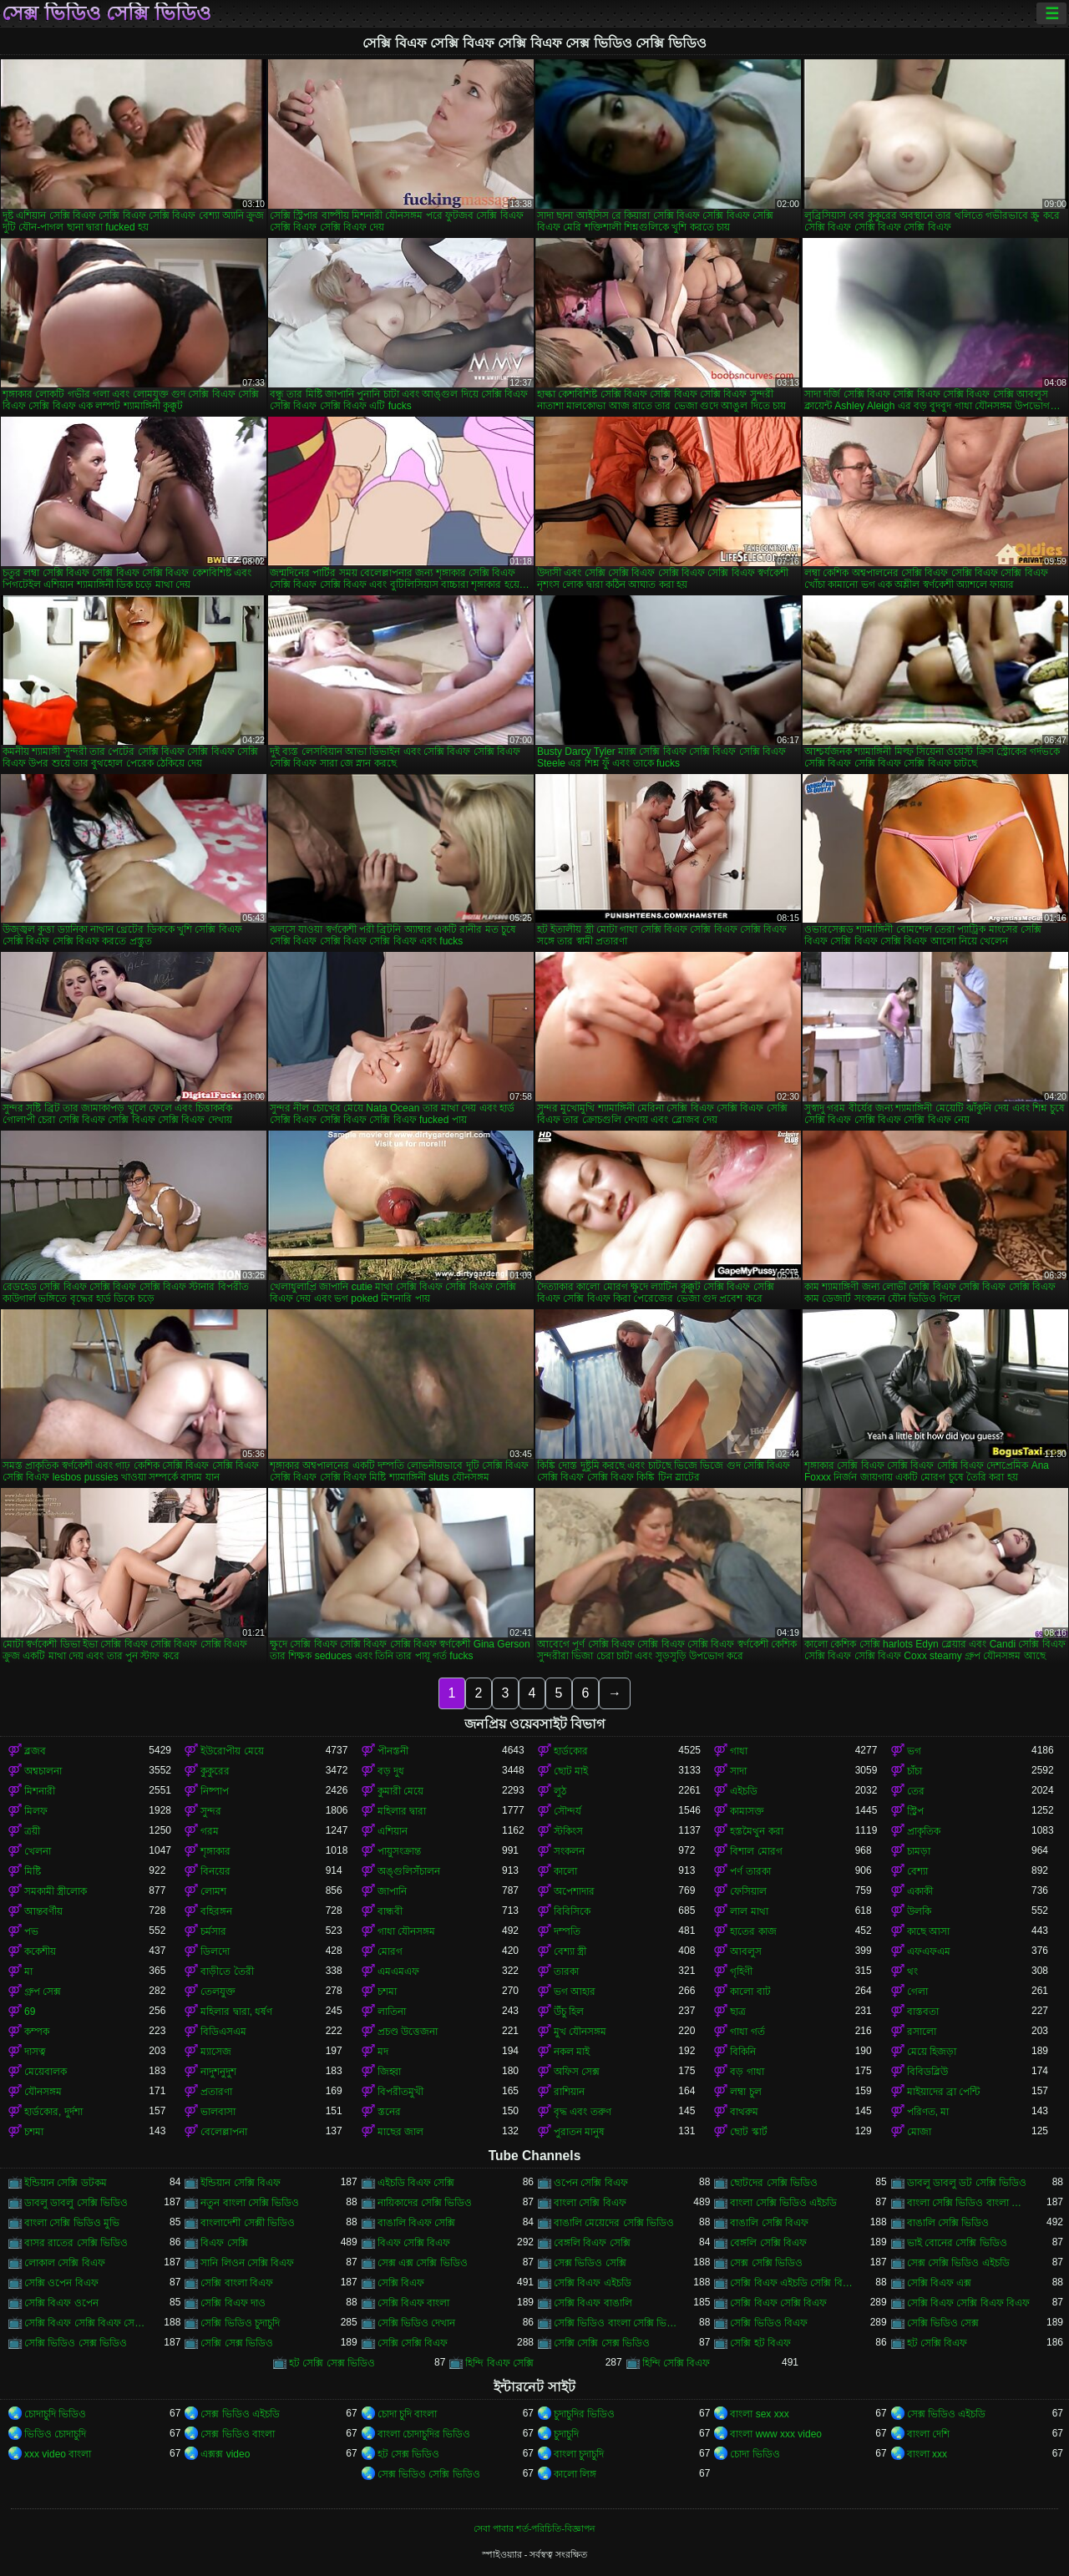 The image size is (1069, 2576). What do you see at coordinates (399, 1851) in the screenshot?
I see `পায়ুসংক্রান্ত` at bounding box center [399, 1851].